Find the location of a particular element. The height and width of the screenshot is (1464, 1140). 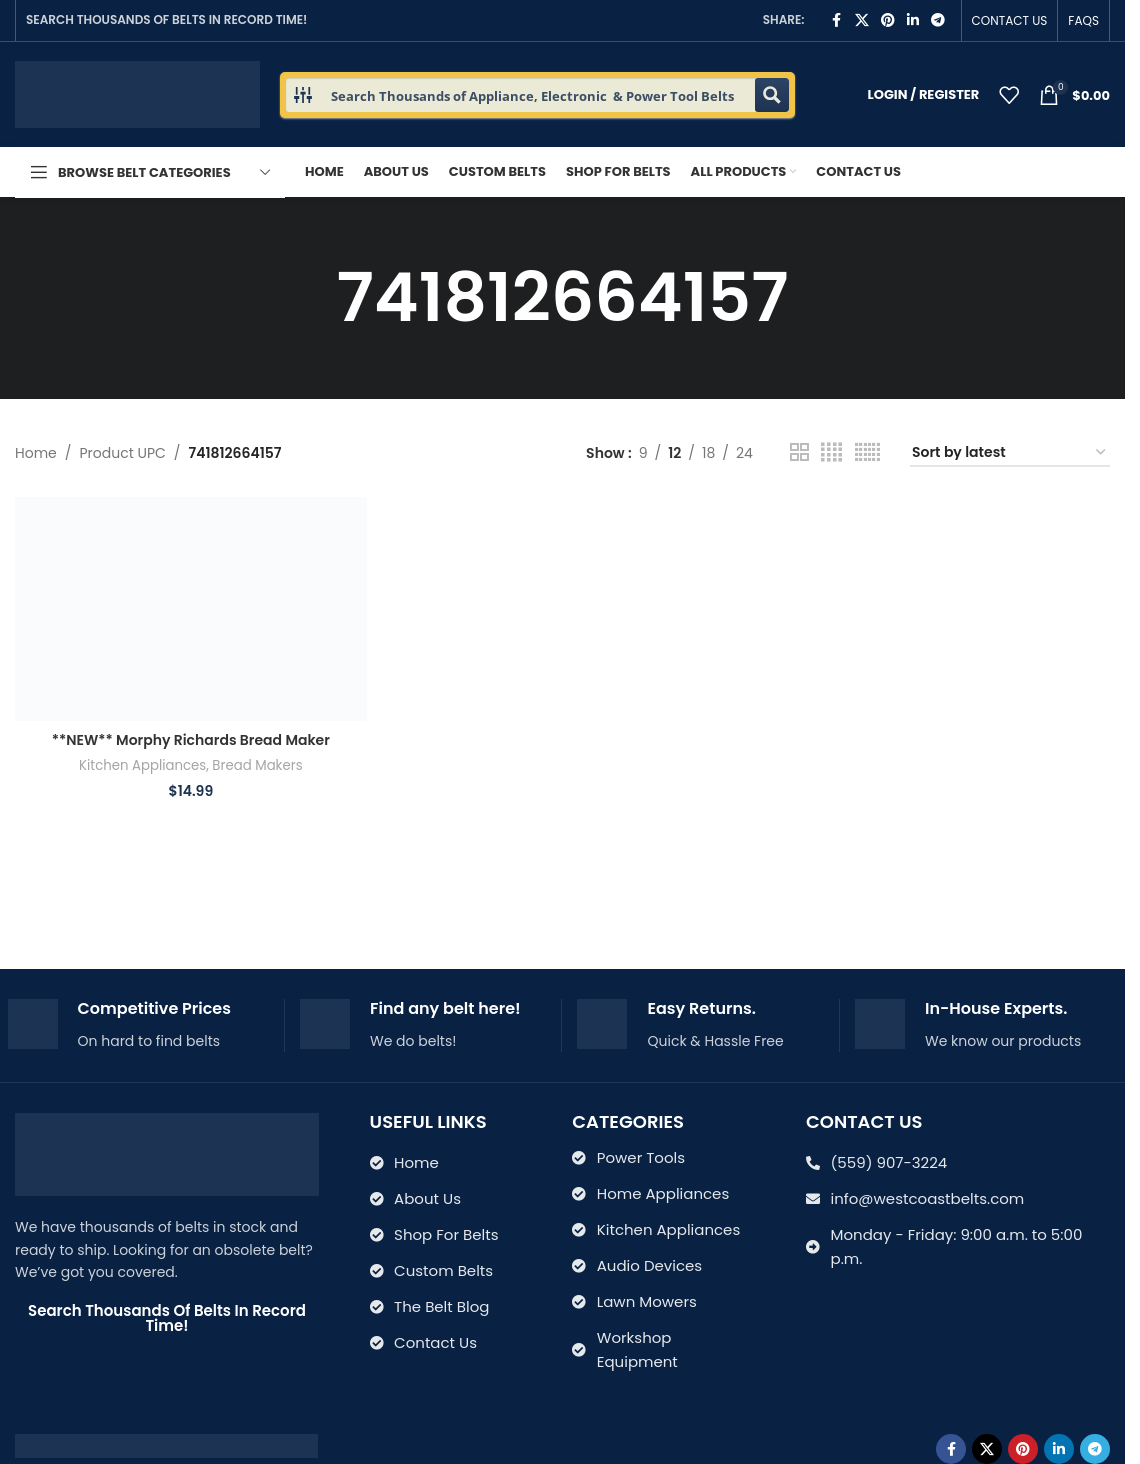

Bread Makers is located at coordinates (257, 765).